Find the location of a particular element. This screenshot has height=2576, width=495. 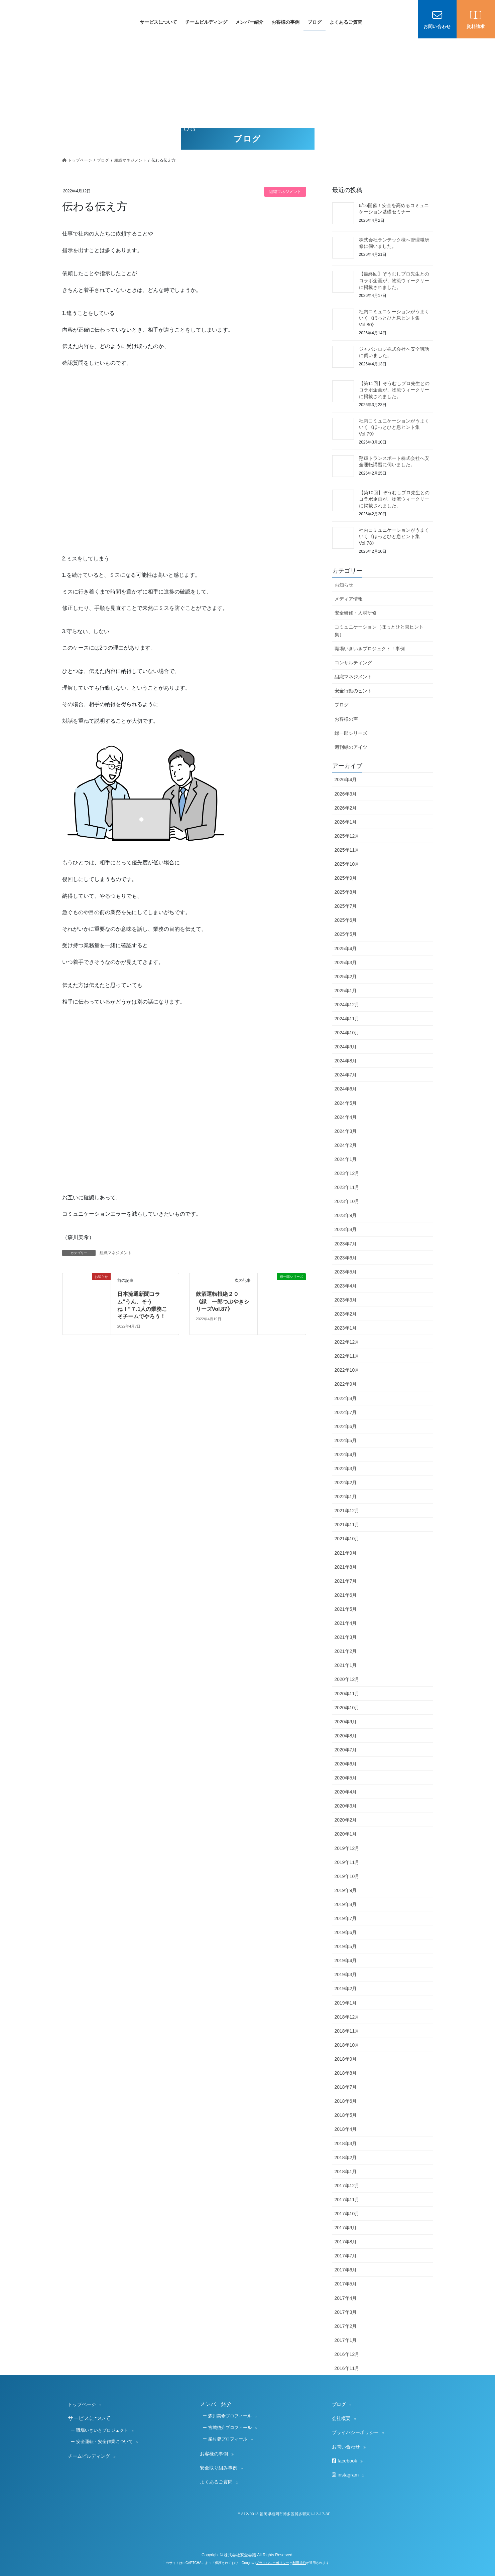

社内コミュニケーションがうまくいく《ほっとひと息ヒント集 Vol.79》 is located at coordinates (394, 427).